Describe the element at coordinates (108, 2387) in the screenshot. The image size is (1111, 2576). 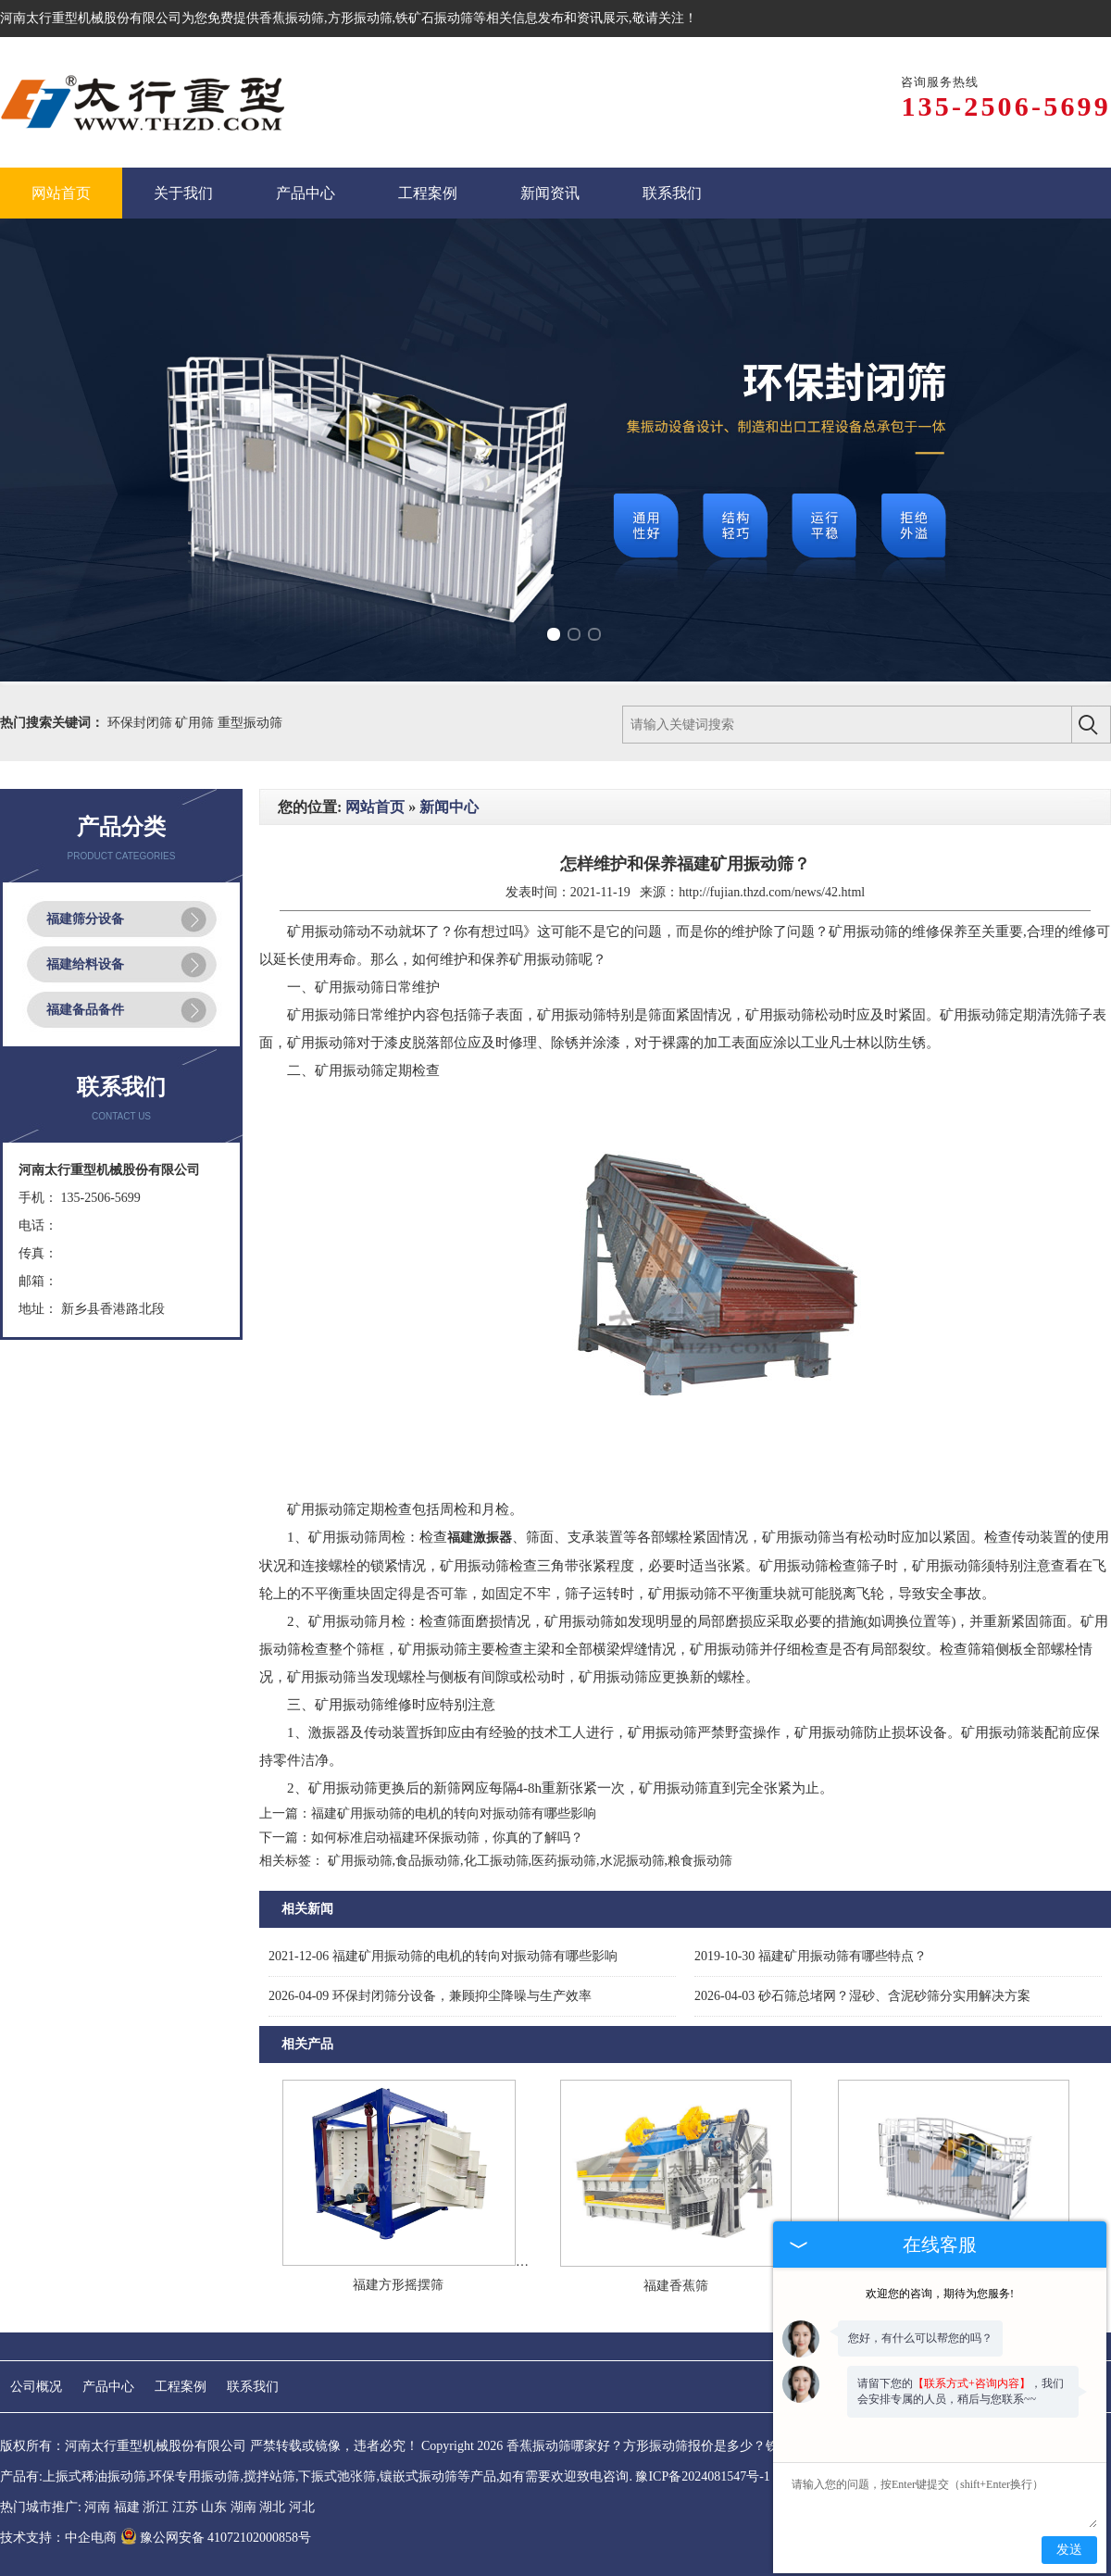
I see `产品中心` at that location.